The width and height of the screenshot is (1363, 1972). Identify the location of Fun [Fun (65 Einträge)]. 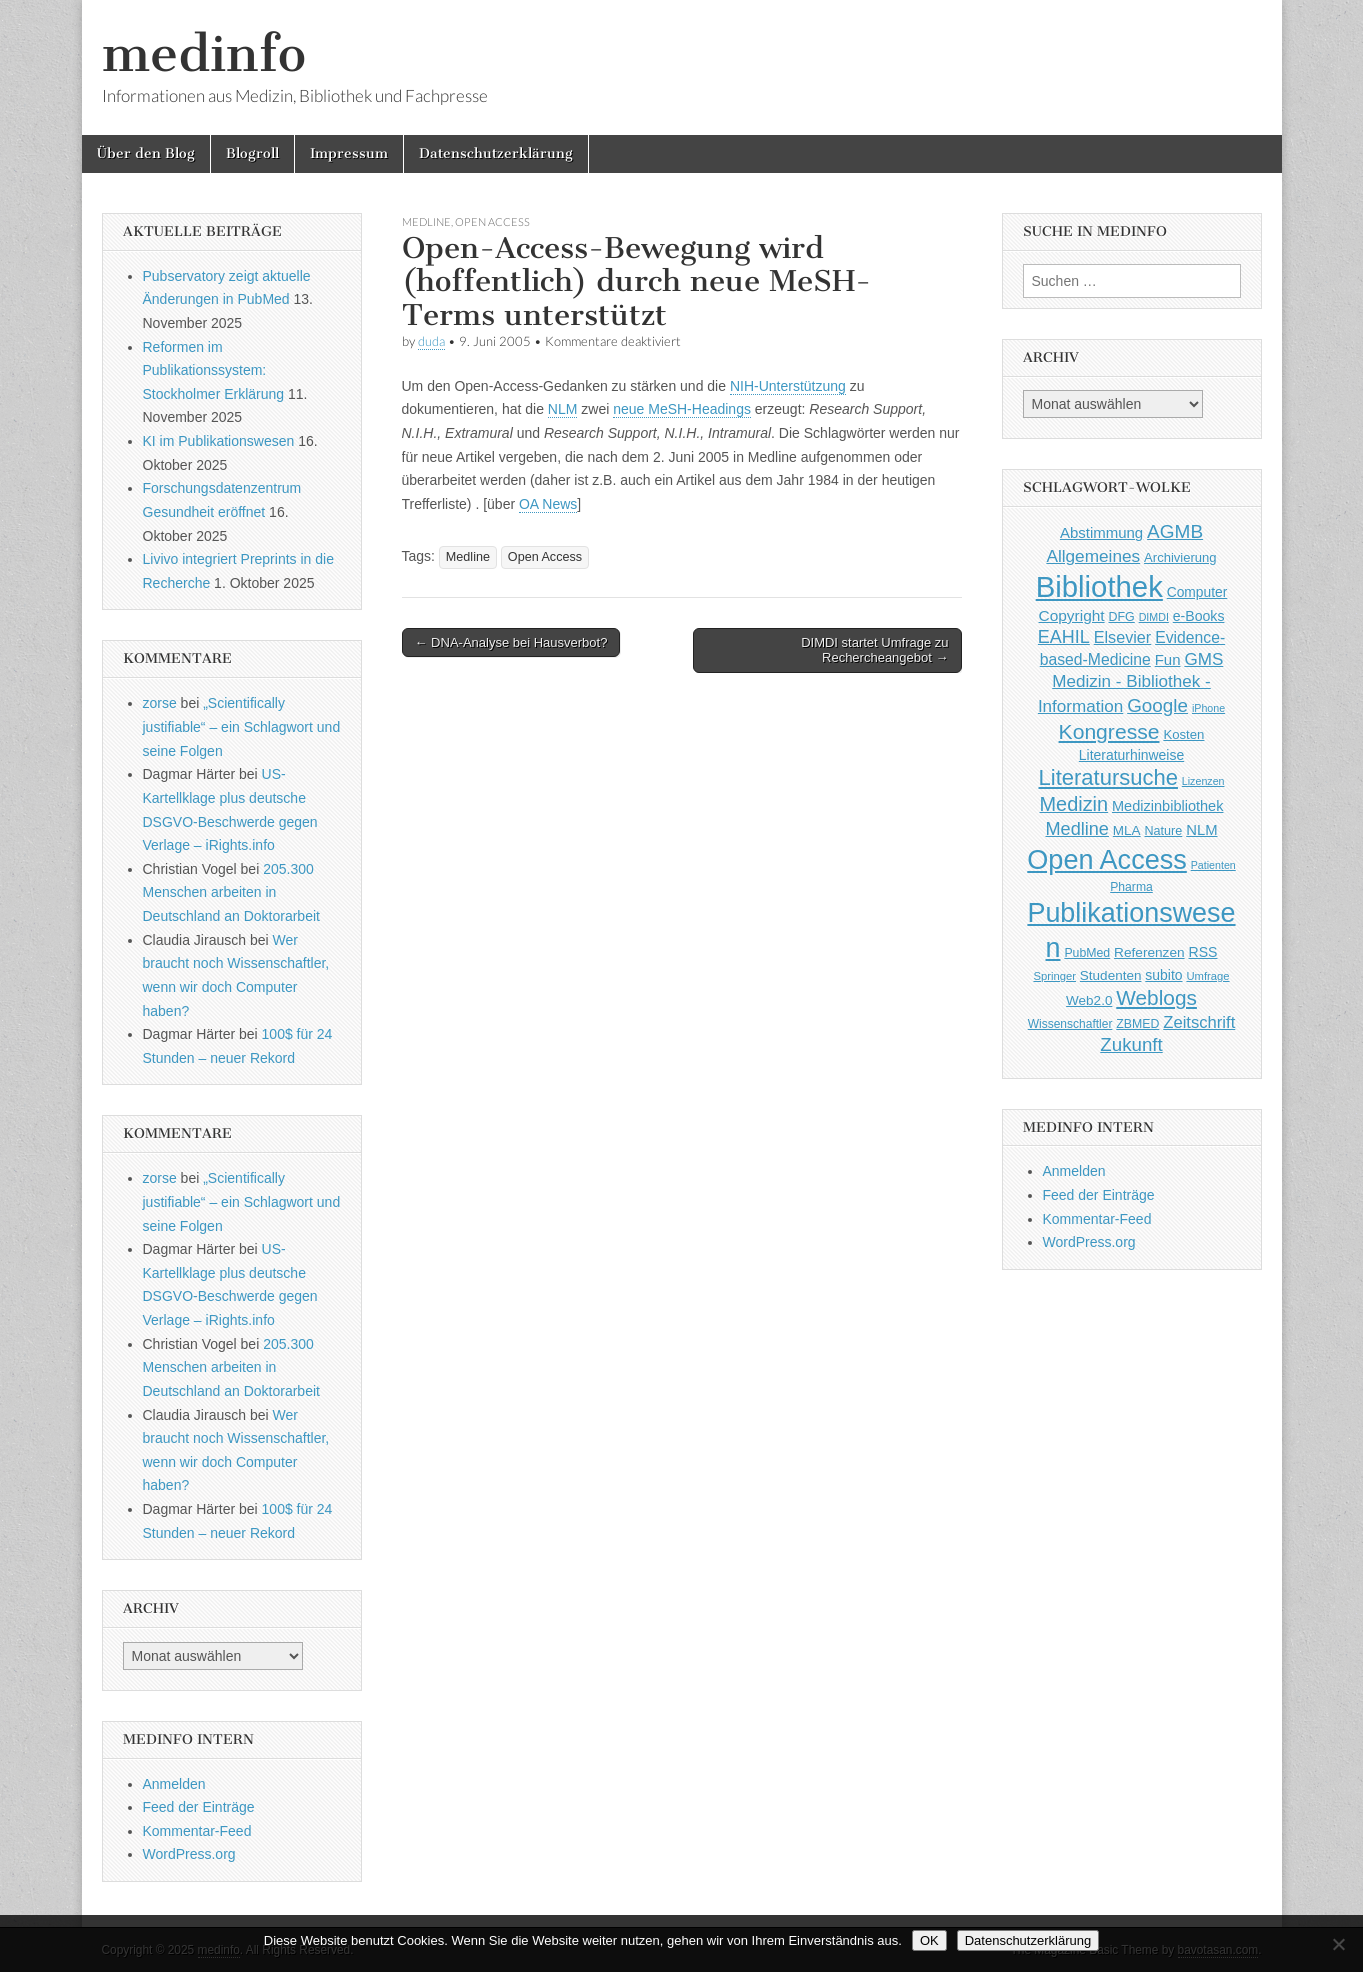
(1168, 659).